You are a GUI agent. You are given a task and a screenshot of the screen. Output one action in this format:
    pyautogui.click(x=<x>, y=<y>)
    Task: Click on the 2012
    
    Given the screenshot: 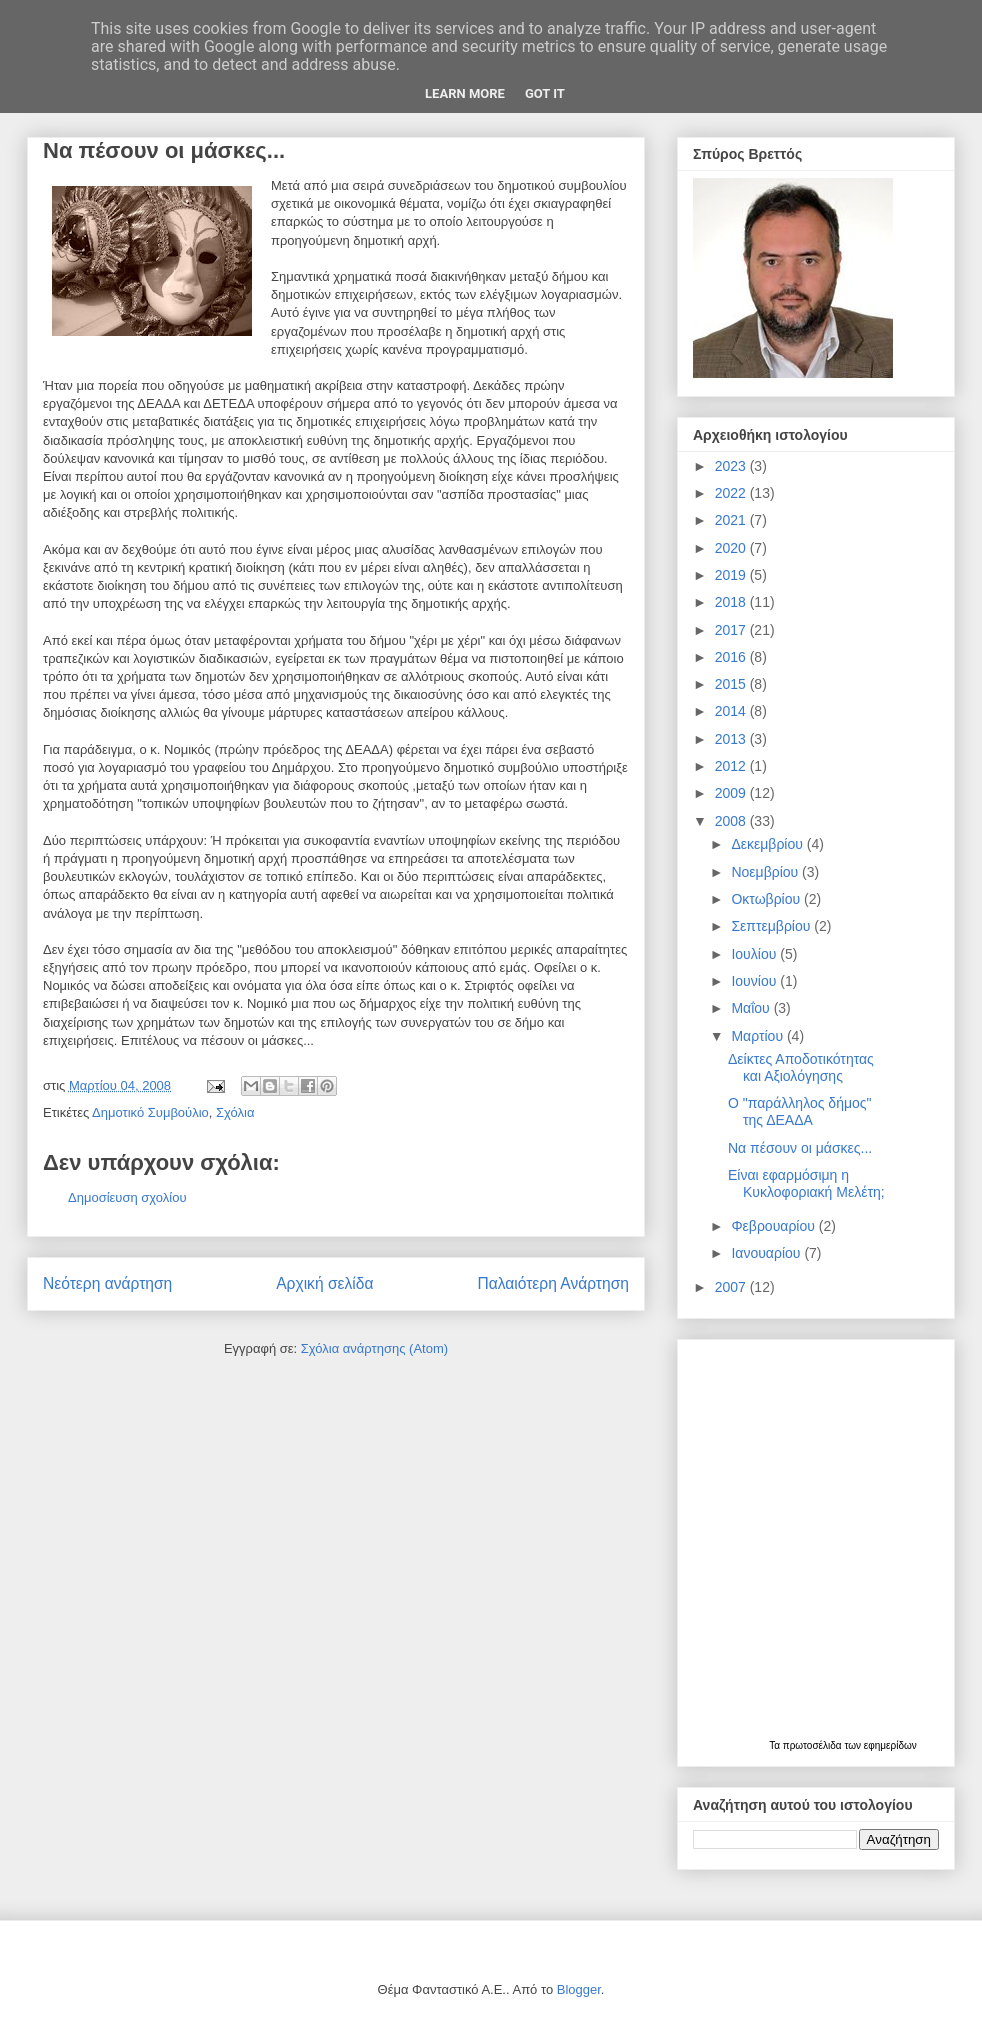 What is the action you would take?
    pyautogui.click(x=732, y=766)
    